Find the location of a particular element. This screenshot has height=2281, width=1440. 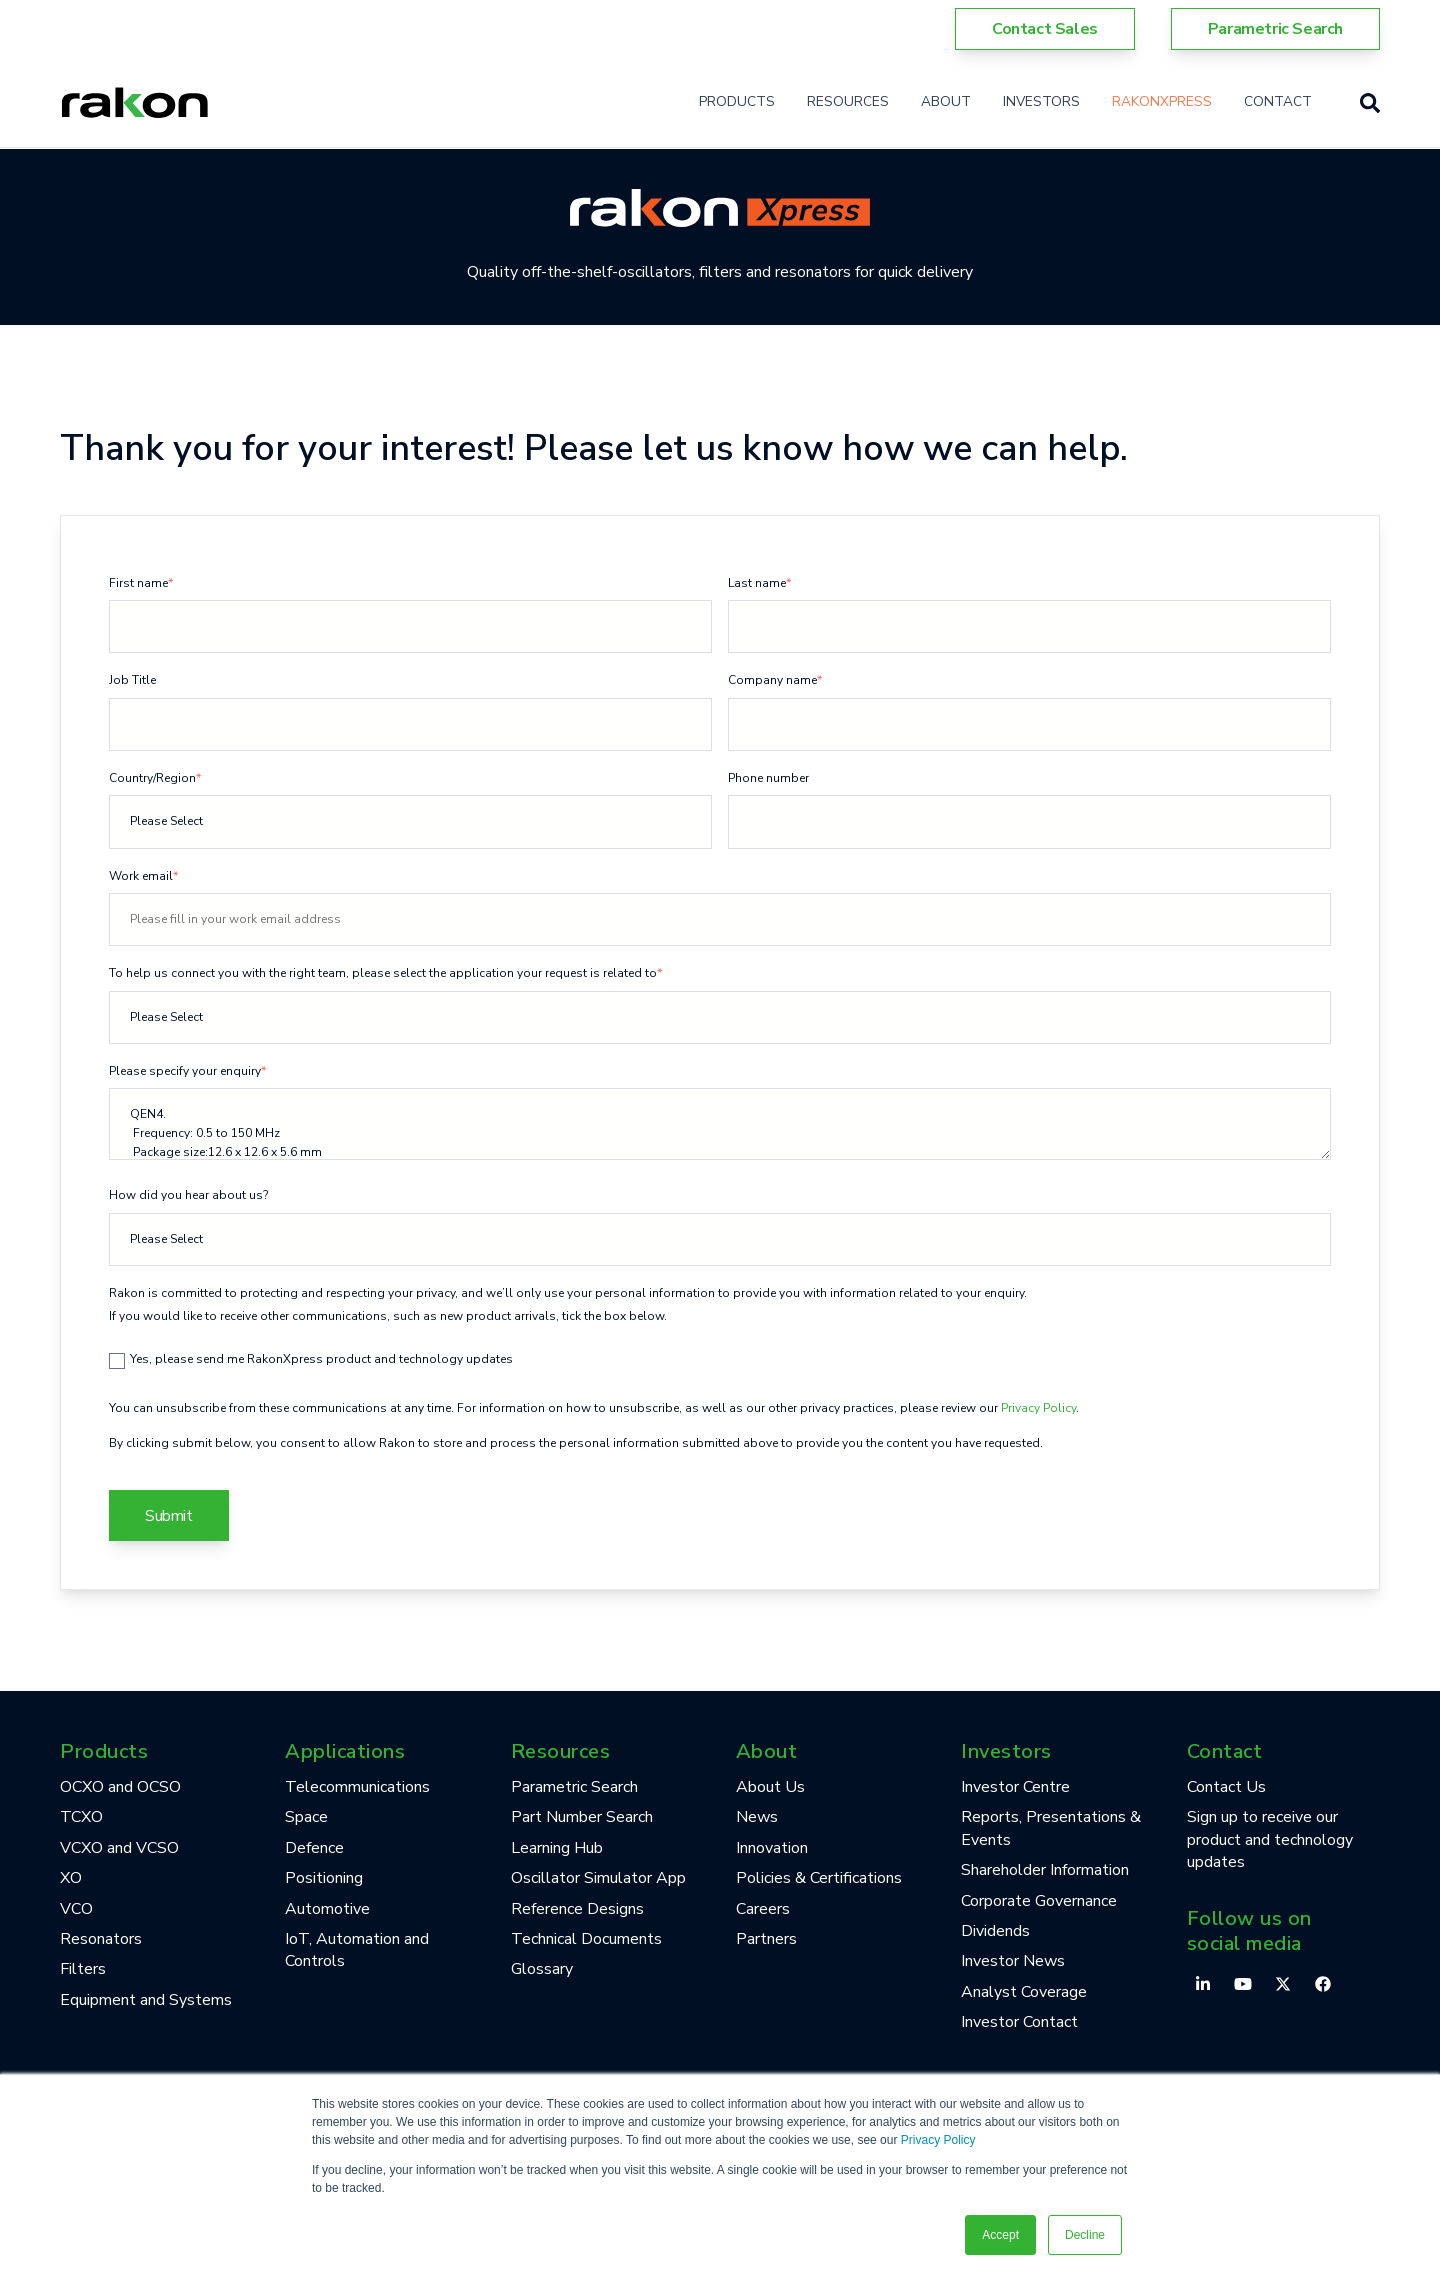

Telecommunications [menuitem] is located at coordinates (357, 1787).